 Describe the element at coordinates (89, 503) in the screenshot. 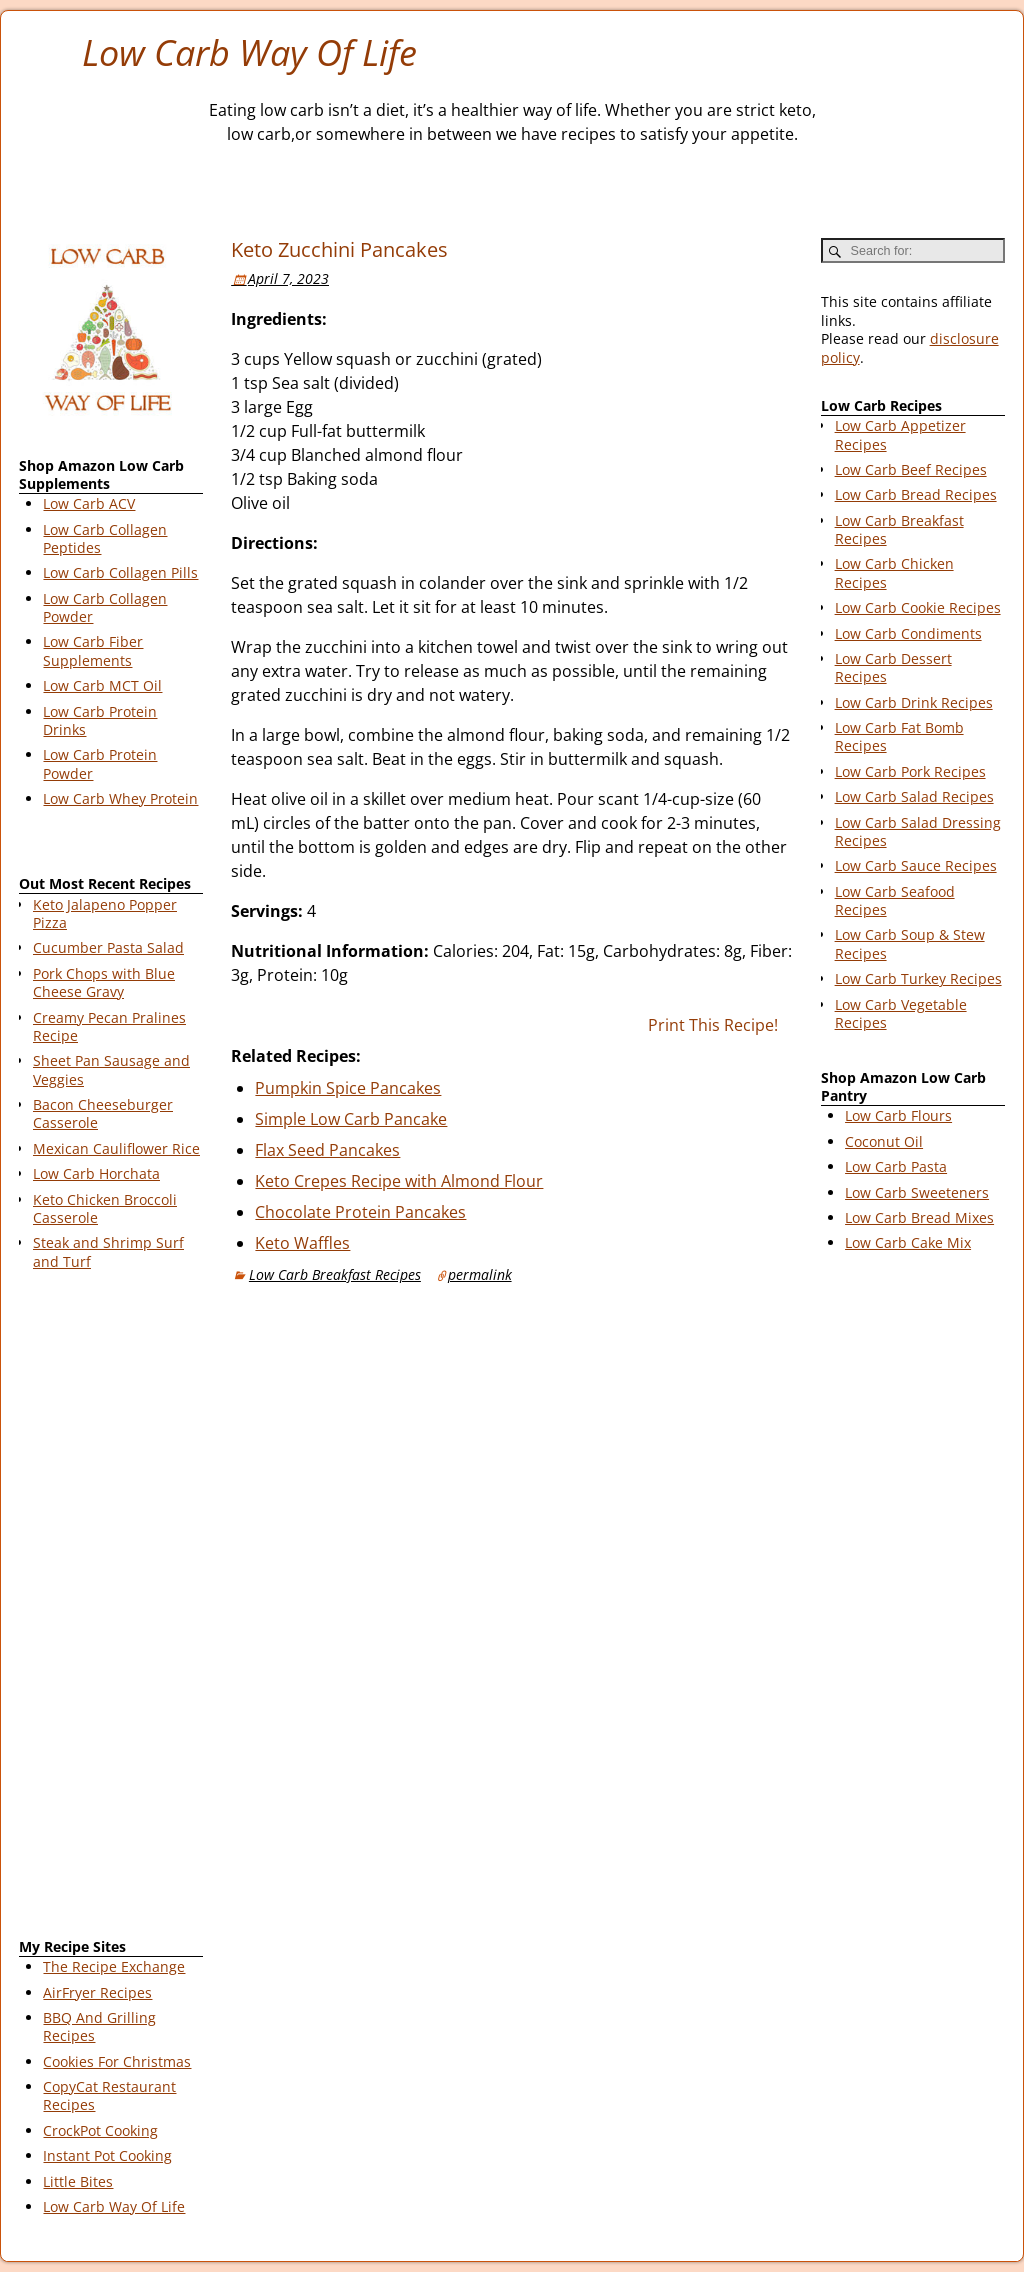

I see `Low Carb ACV` at that location.